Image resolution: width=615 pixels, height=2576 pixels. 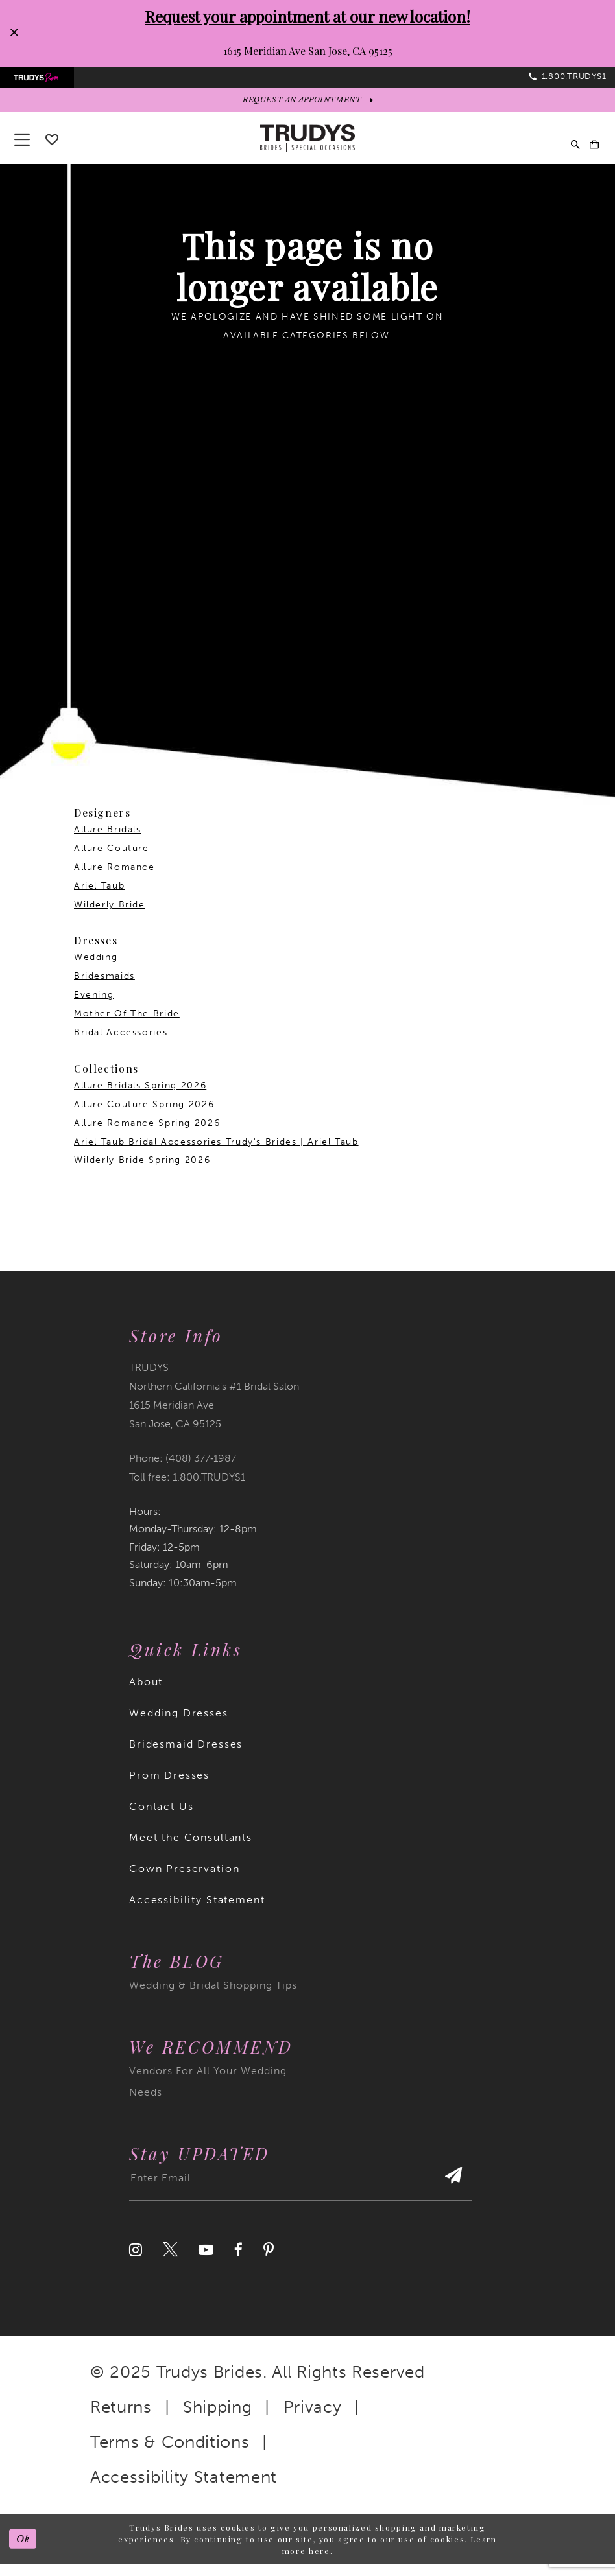 What do you see at coordinates (186, 1756) in the screenshot?
I see `Bridesmaid Dresses` at bounding box center [186, 1756].